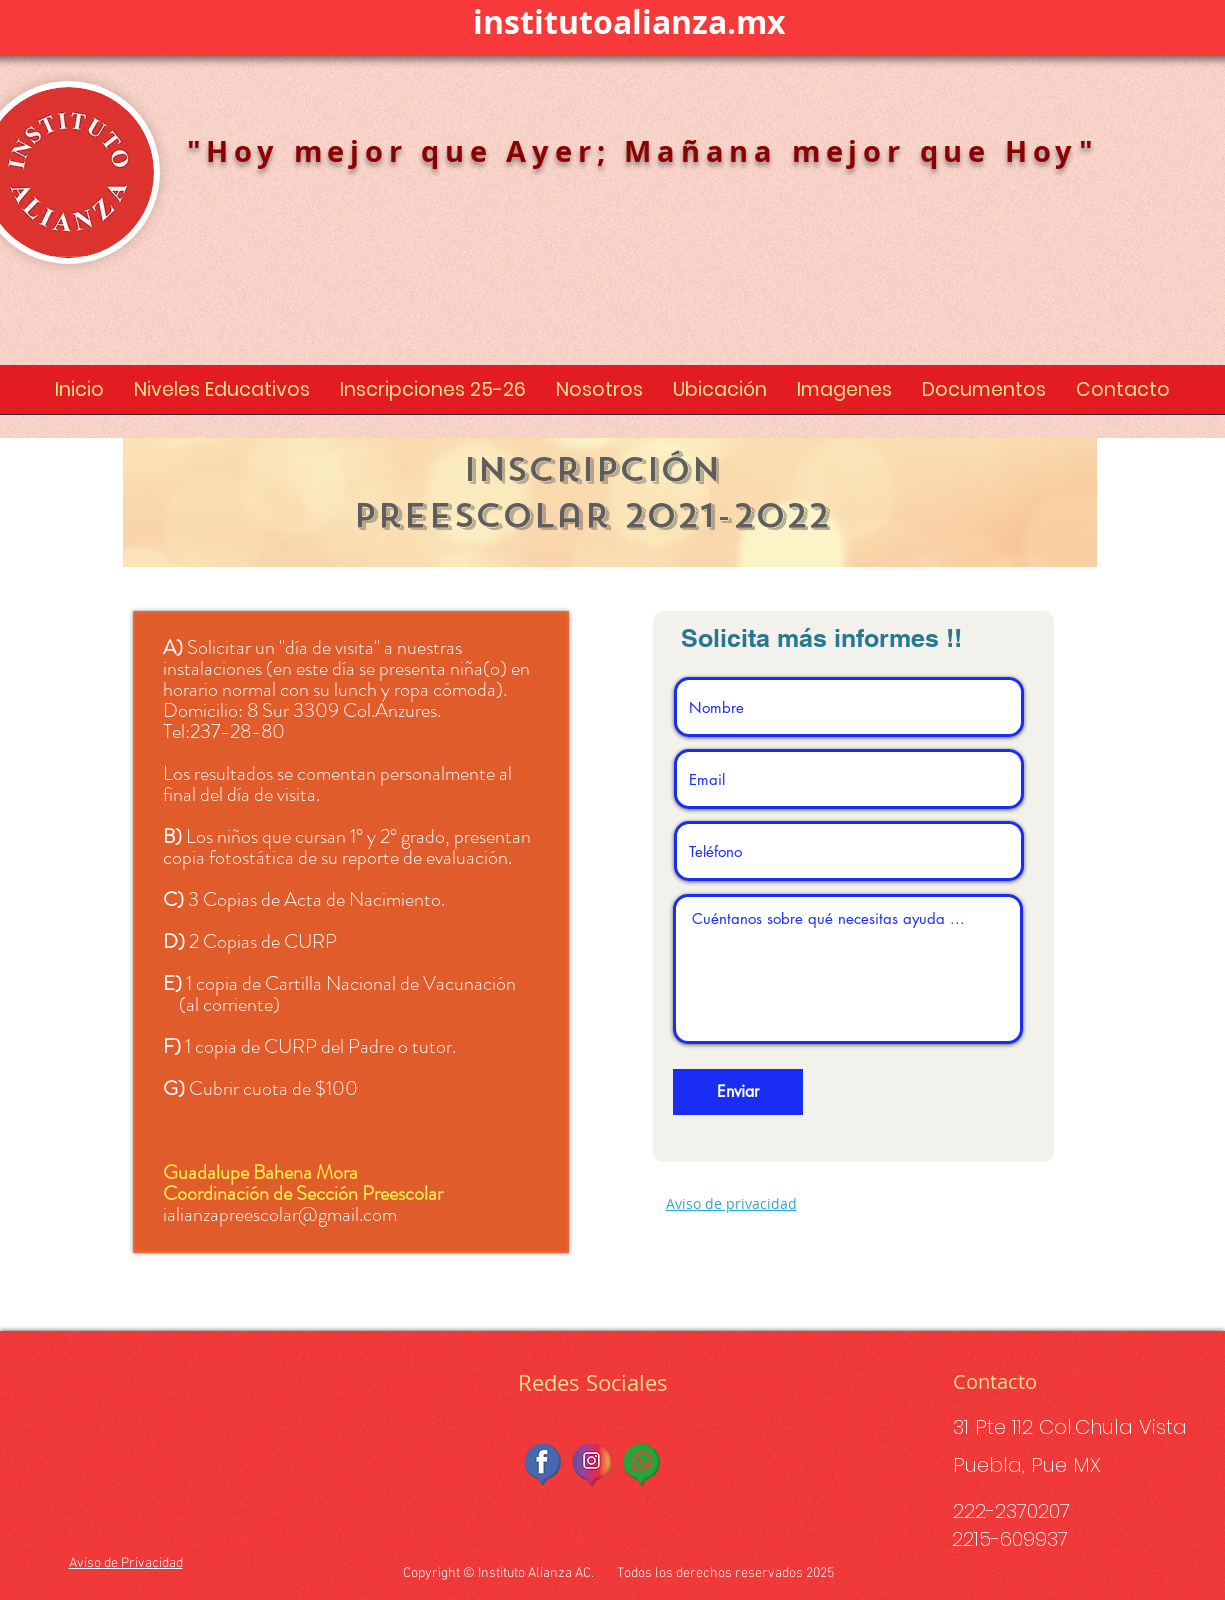 This screenshot has height=1600, width=1225. What do you see at coordinates (593, 1465) in the screenshot?
I see `[instagramfinal-removebg-preview]` at bounding box center [593, 1465].